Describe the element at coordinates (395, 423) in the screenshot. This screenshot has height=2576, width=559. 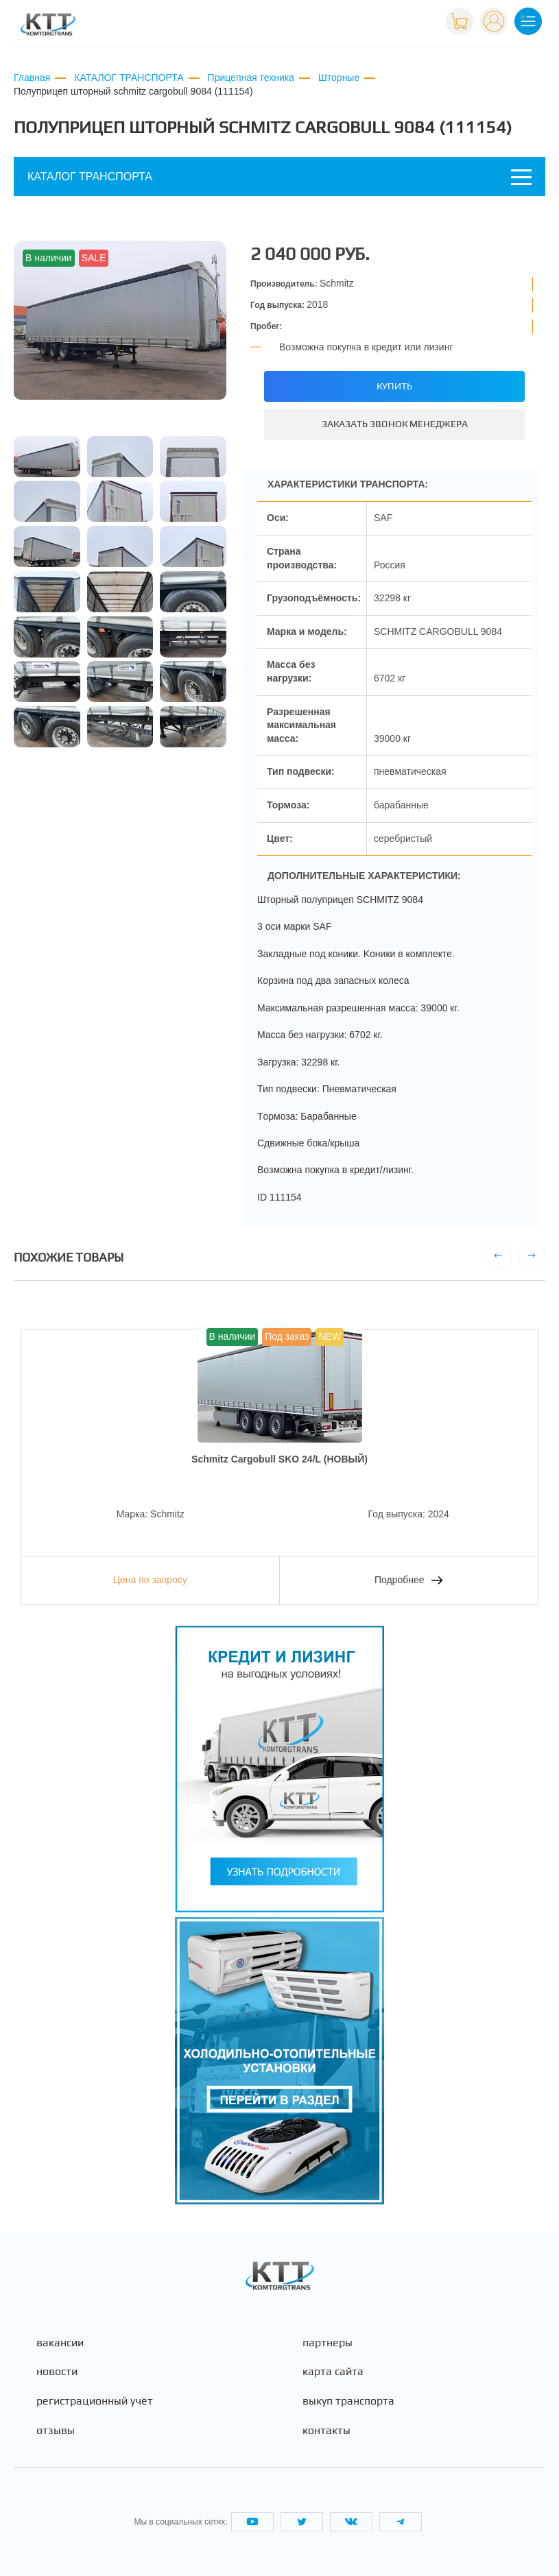
I see `Заказать звонок менеджера` at that location.